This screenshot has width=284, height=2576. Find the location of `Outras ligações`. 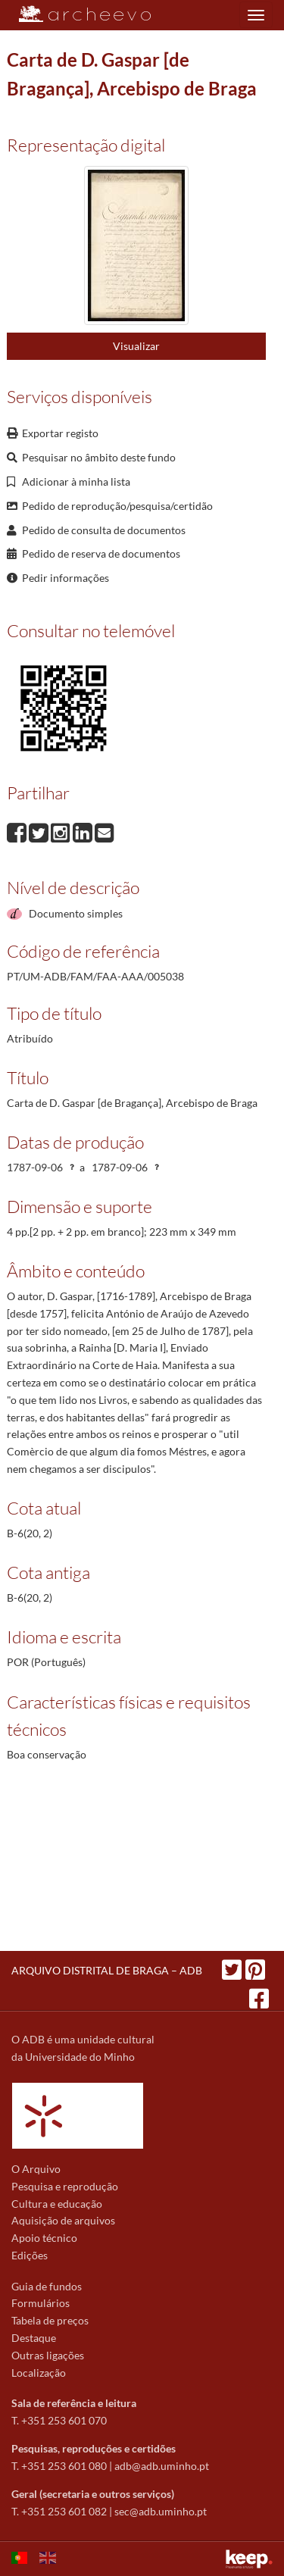

Outras ligações is located at coordinates (47, 2355).